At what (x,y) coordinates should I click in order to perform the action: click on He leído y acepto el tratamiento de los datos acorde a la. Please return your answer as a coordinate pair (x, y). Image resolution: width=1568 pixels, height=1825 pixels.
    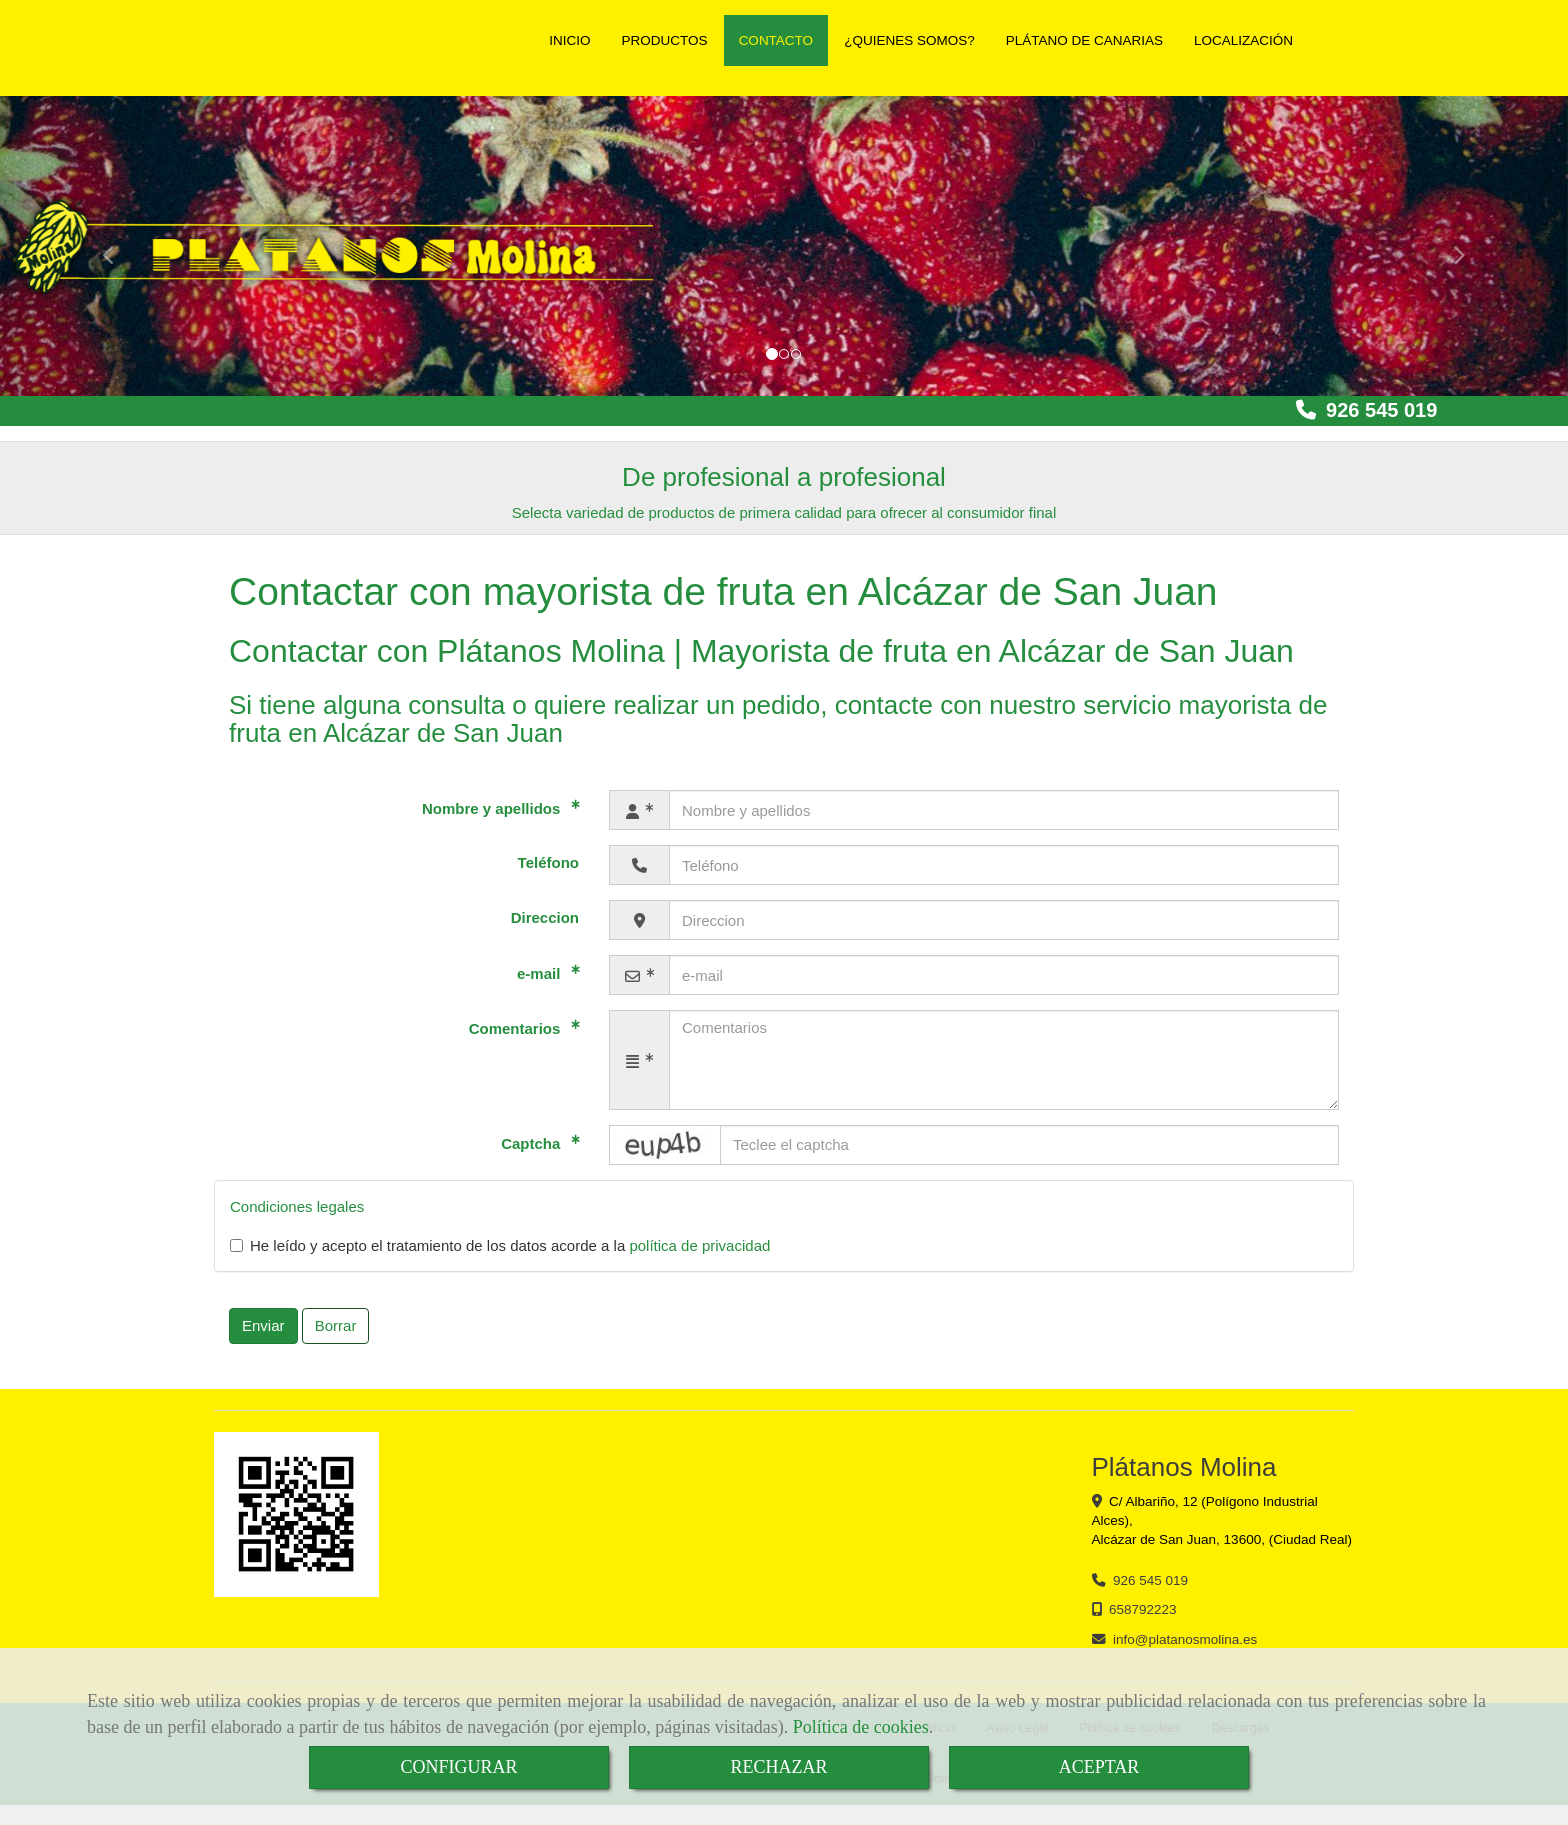
    Looking at the image, I should click on (500, 1245).